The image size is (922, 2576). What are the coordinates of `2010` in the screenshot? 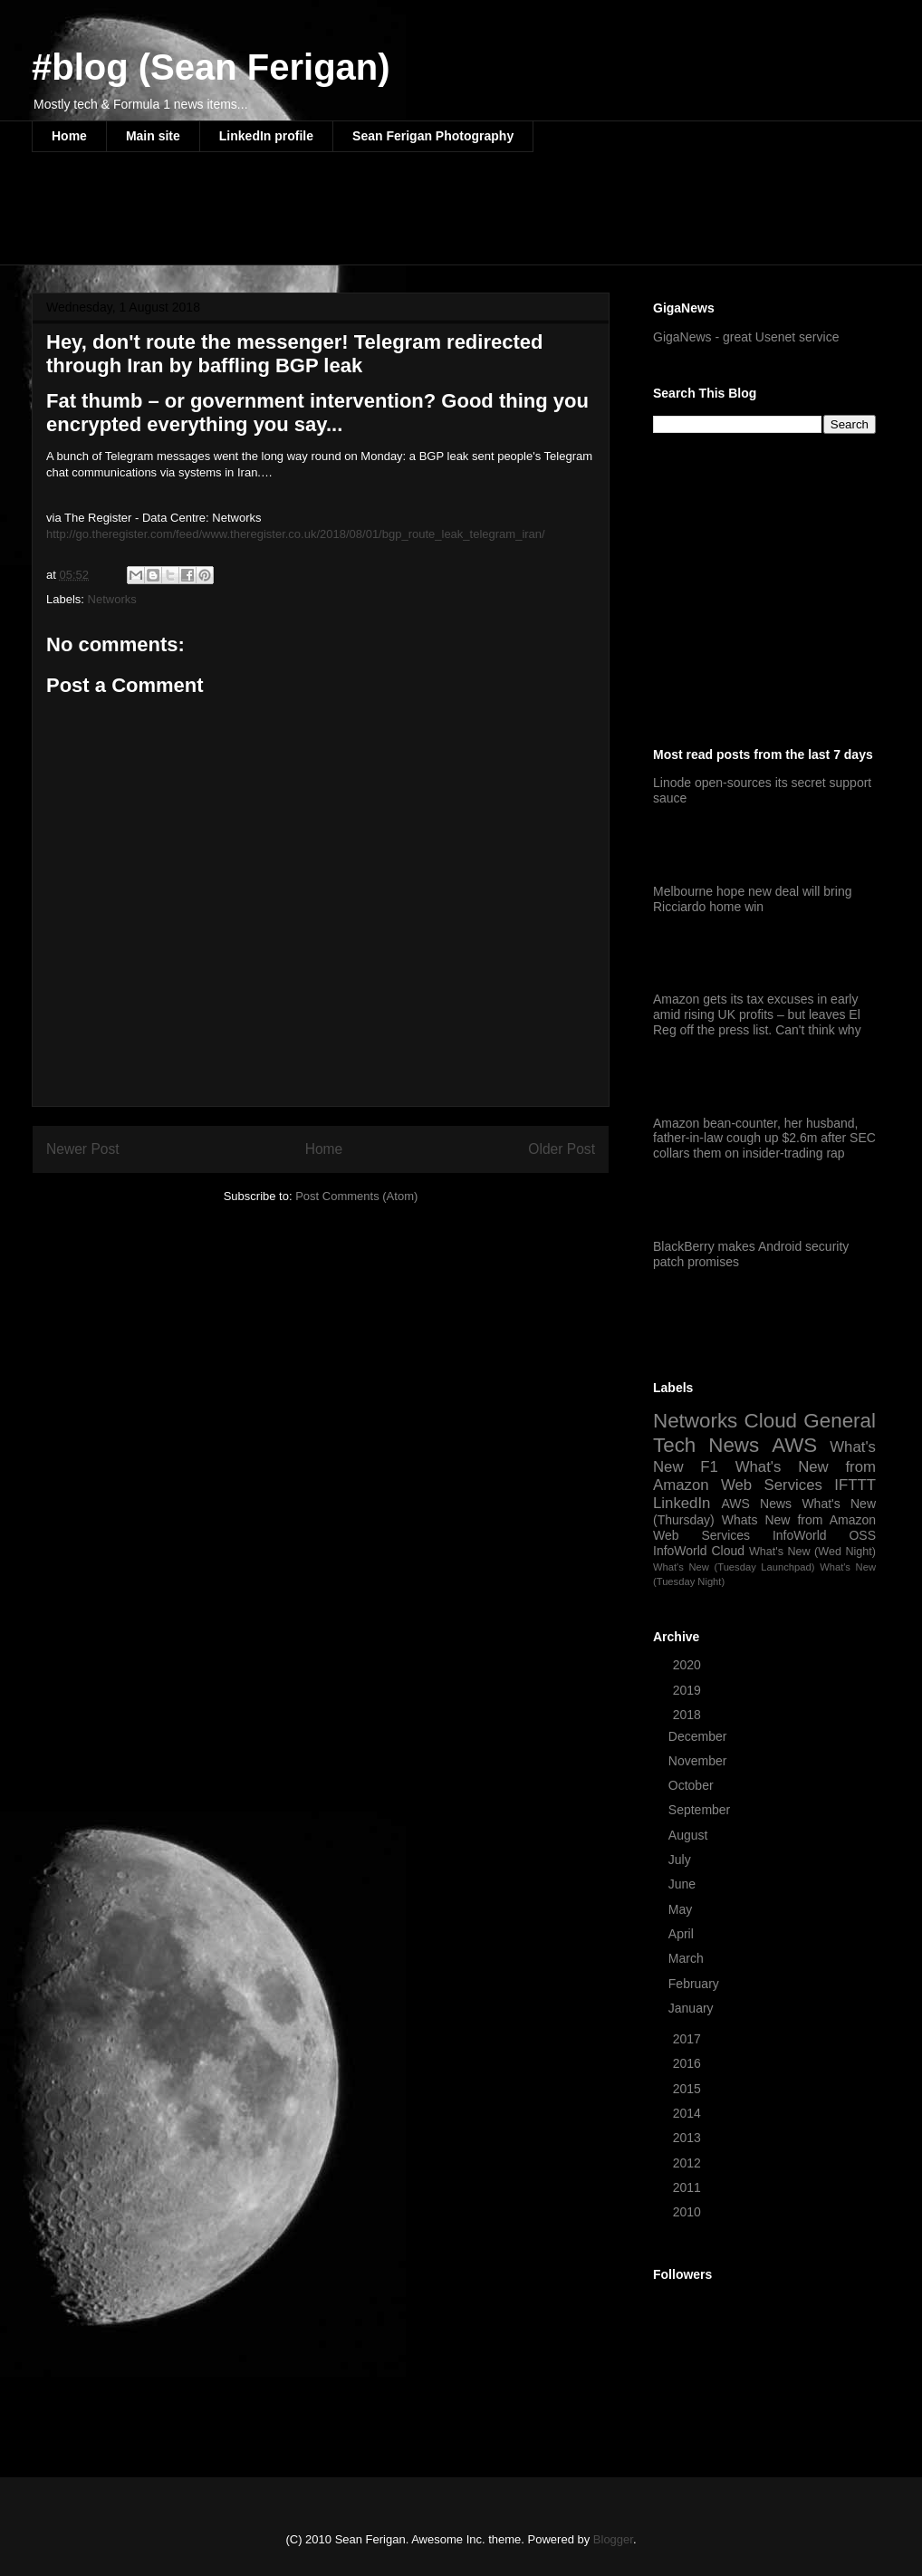 It's located at (689, 2212).